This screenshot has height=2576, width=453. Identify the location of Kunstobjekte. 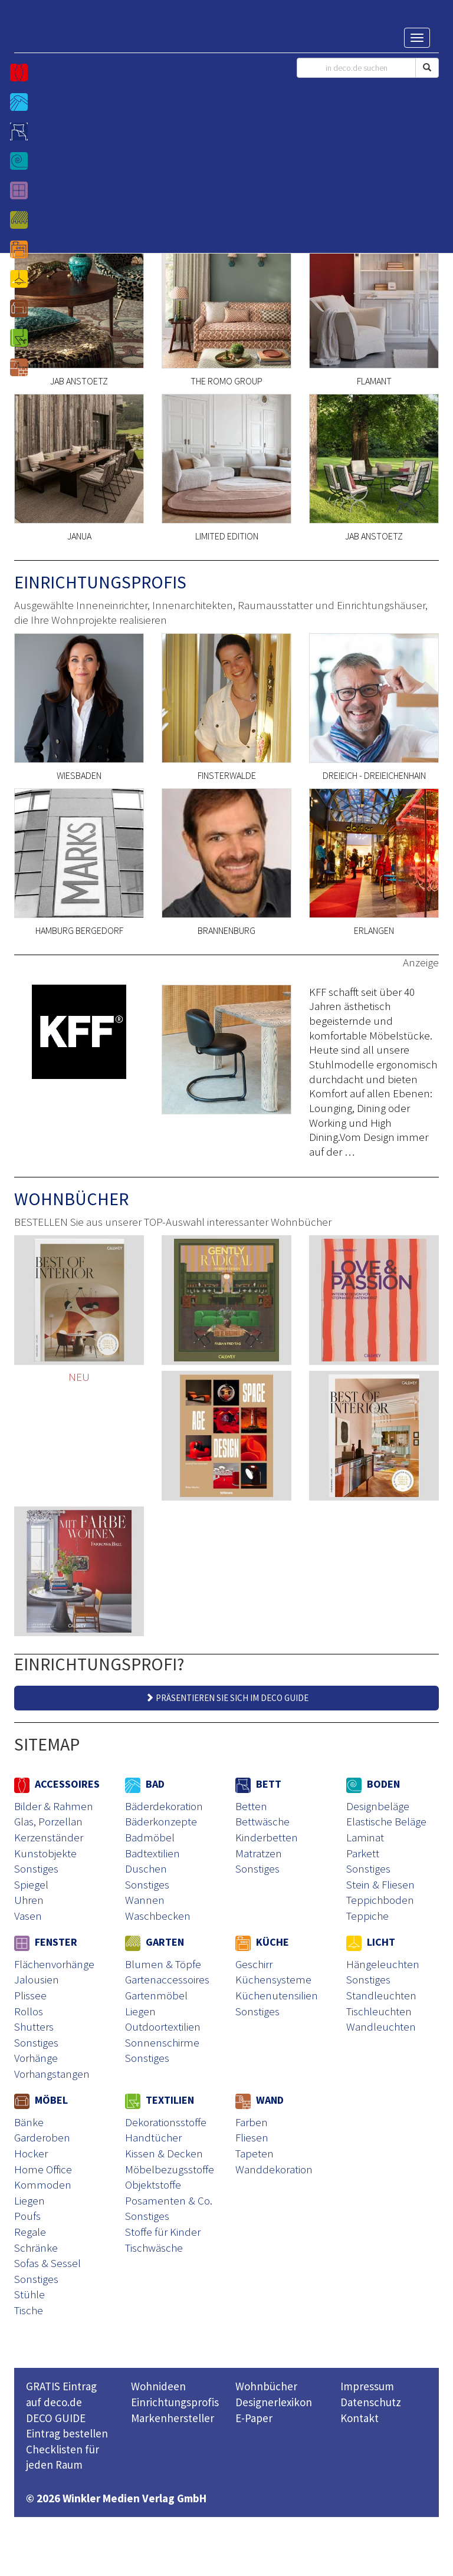
(45, 1853).